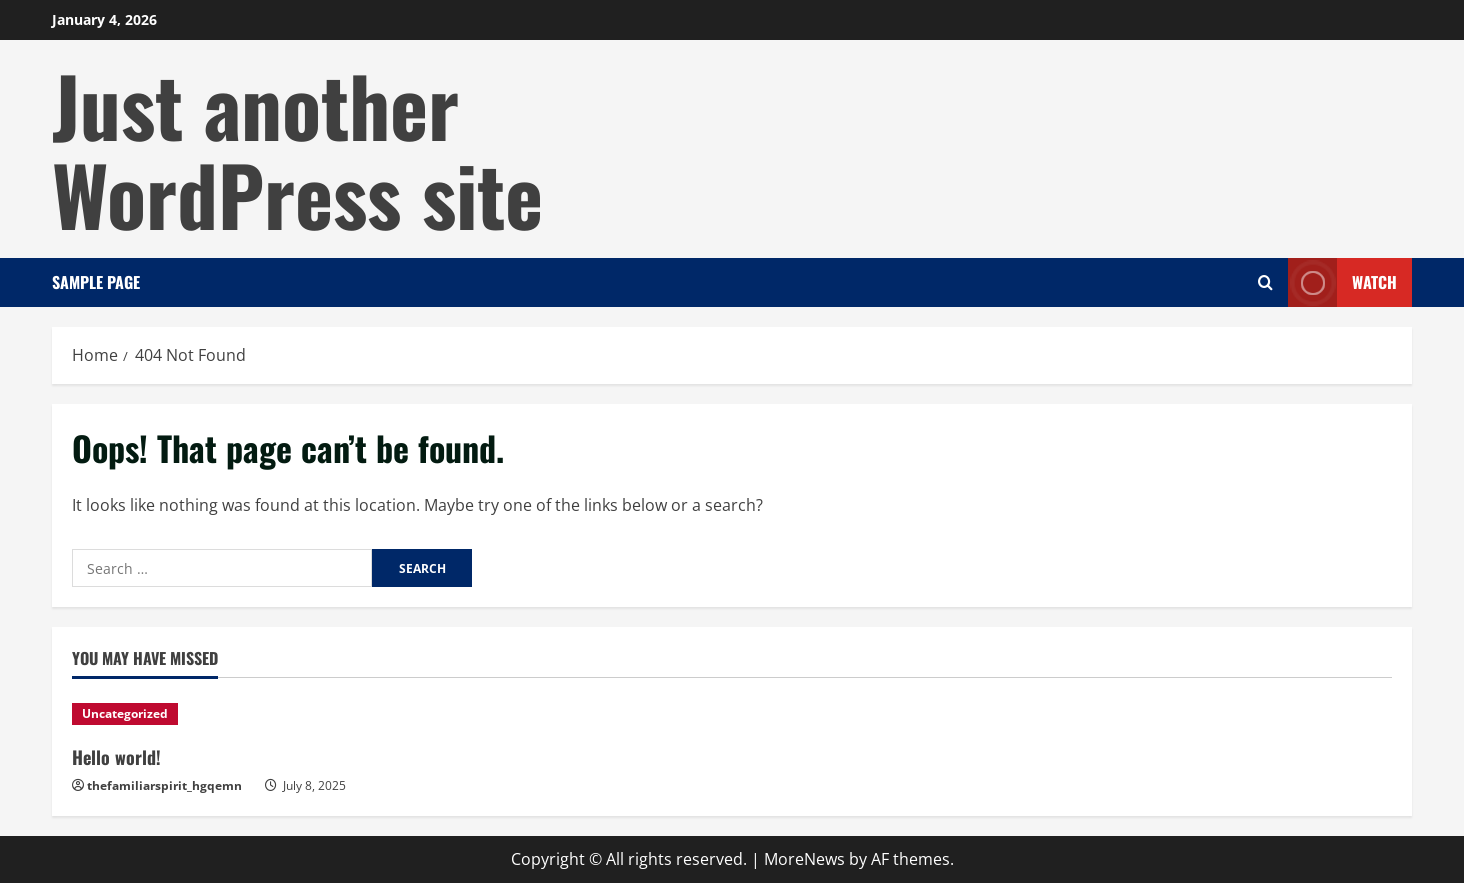 This screenshot has height=883, width=1464. Describe the element at coordinates (229, 714) in the screenshot. I see `[Hello world!]` at that location.